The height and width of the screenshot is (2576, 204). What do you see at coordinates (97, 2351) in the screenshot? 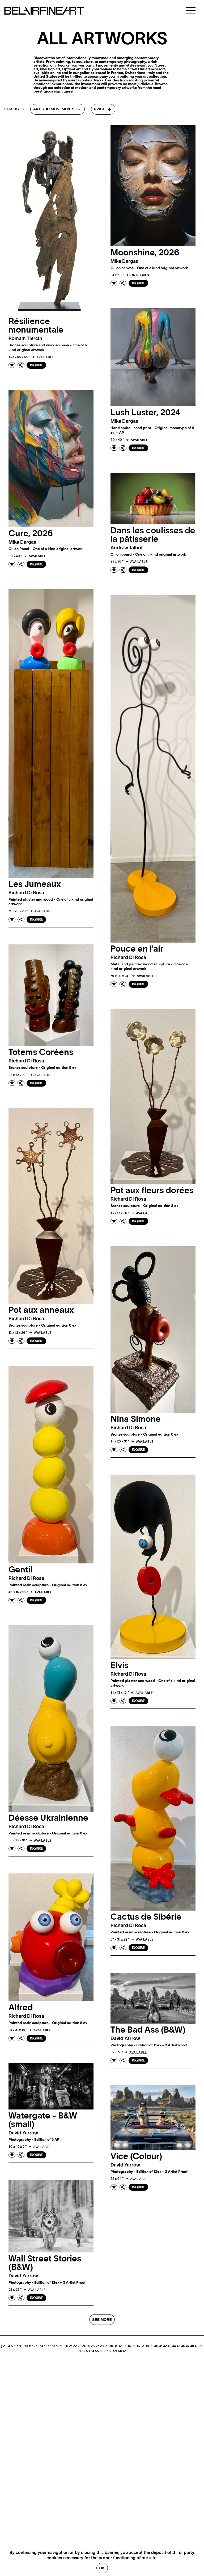
I see `55` at bounding box center [97, 2351].